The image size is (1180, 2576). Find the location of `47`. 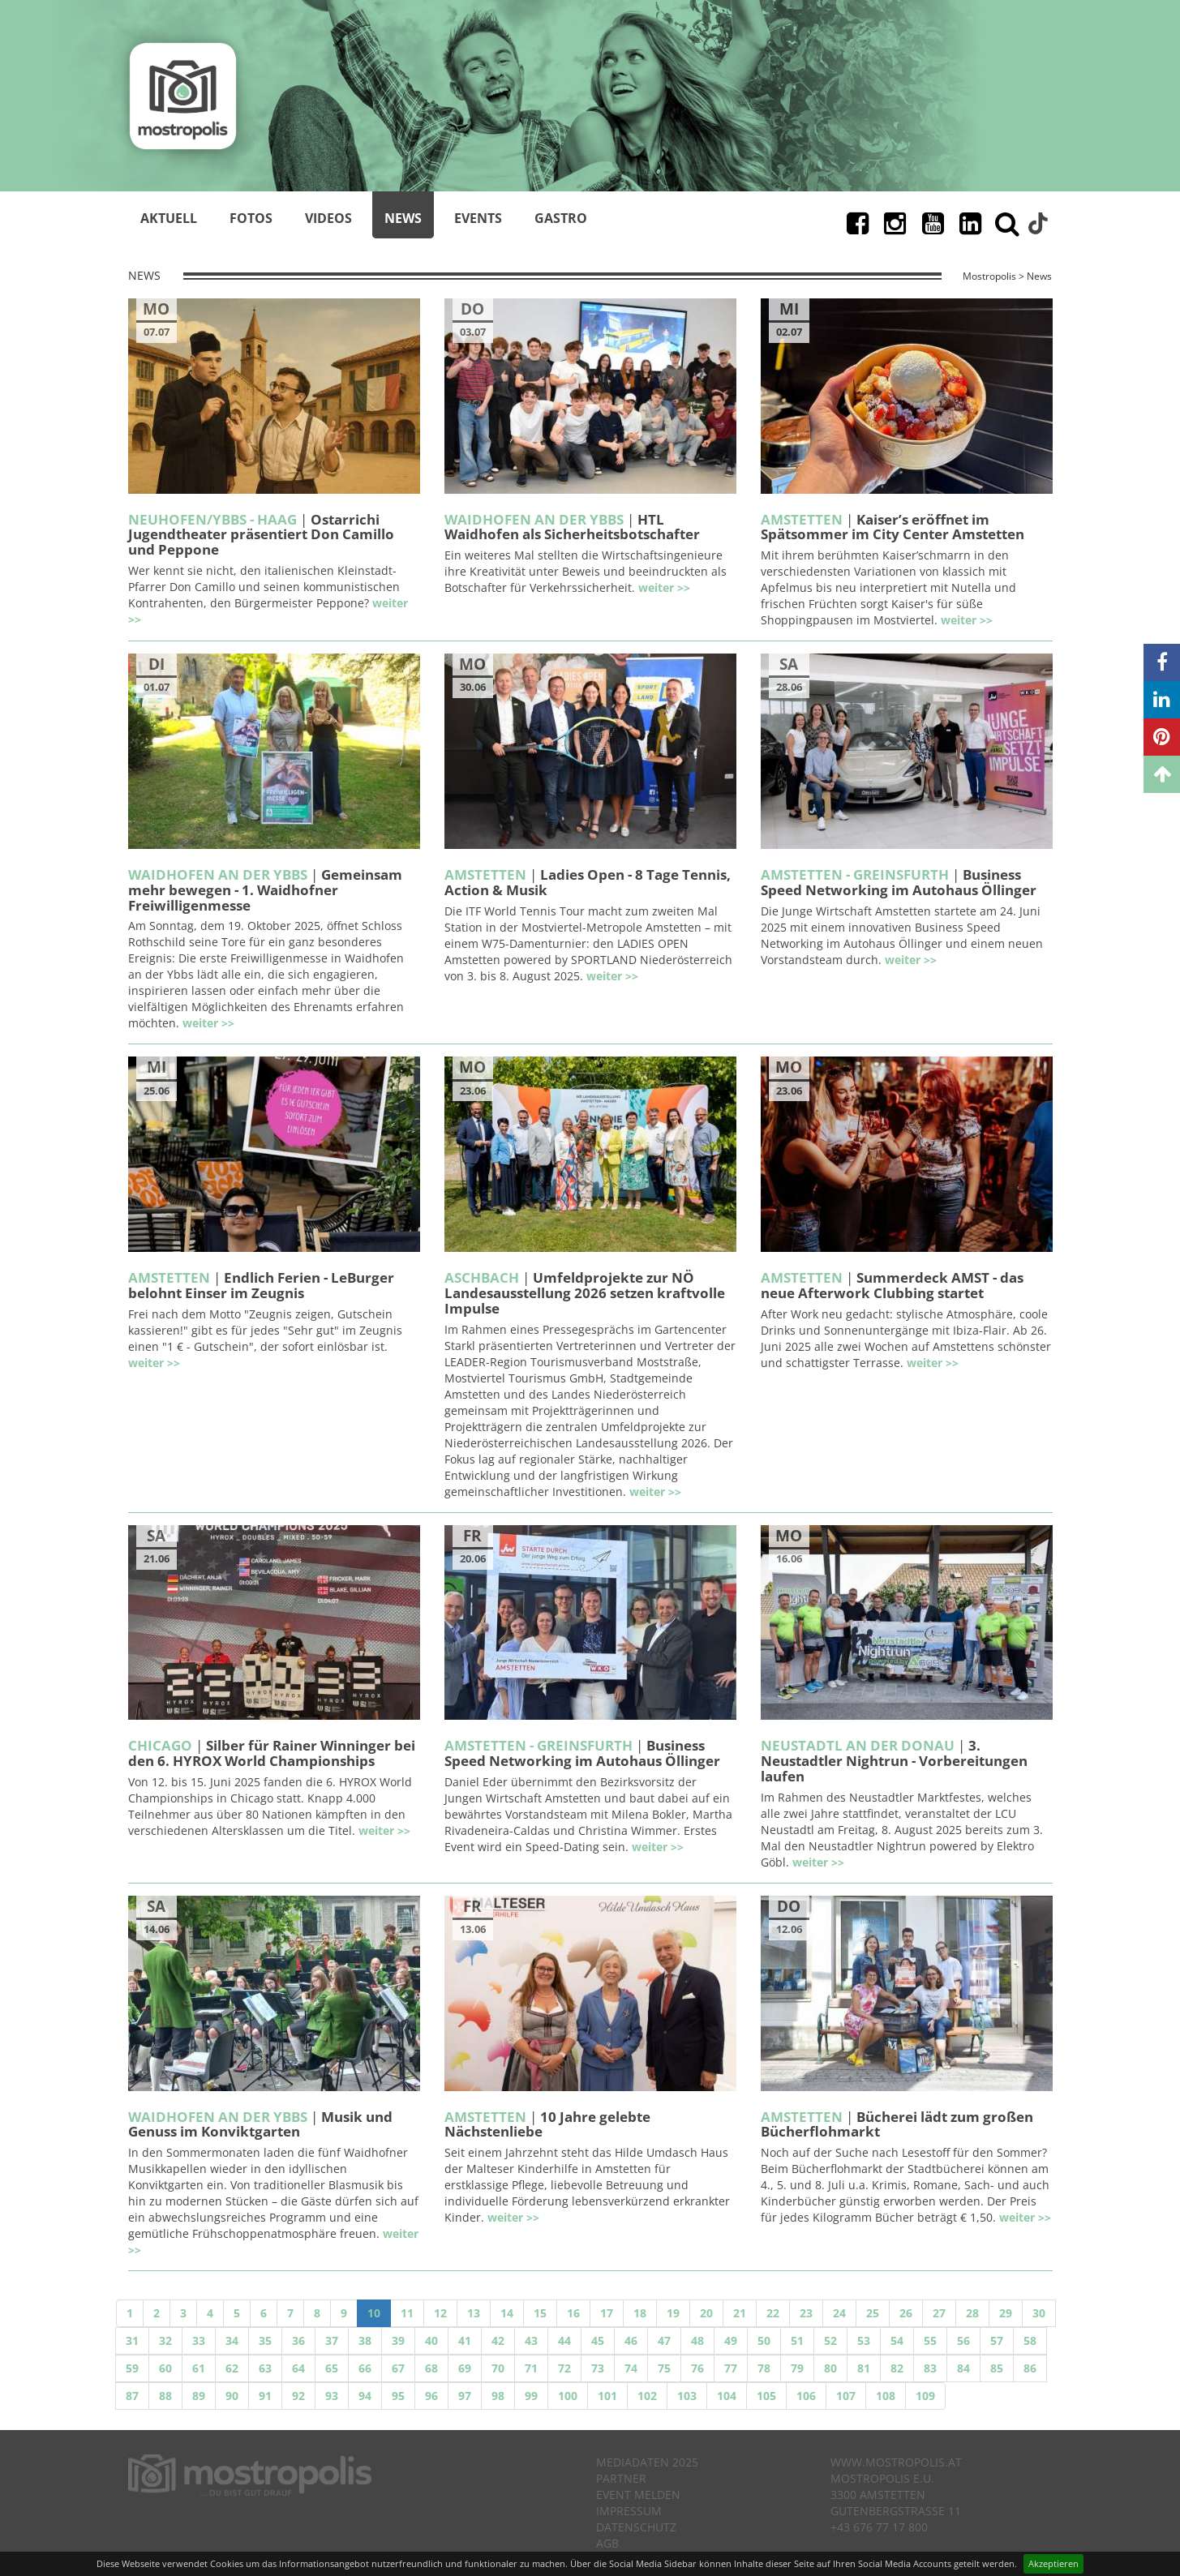

47 is located at coordinates (664, 2340).